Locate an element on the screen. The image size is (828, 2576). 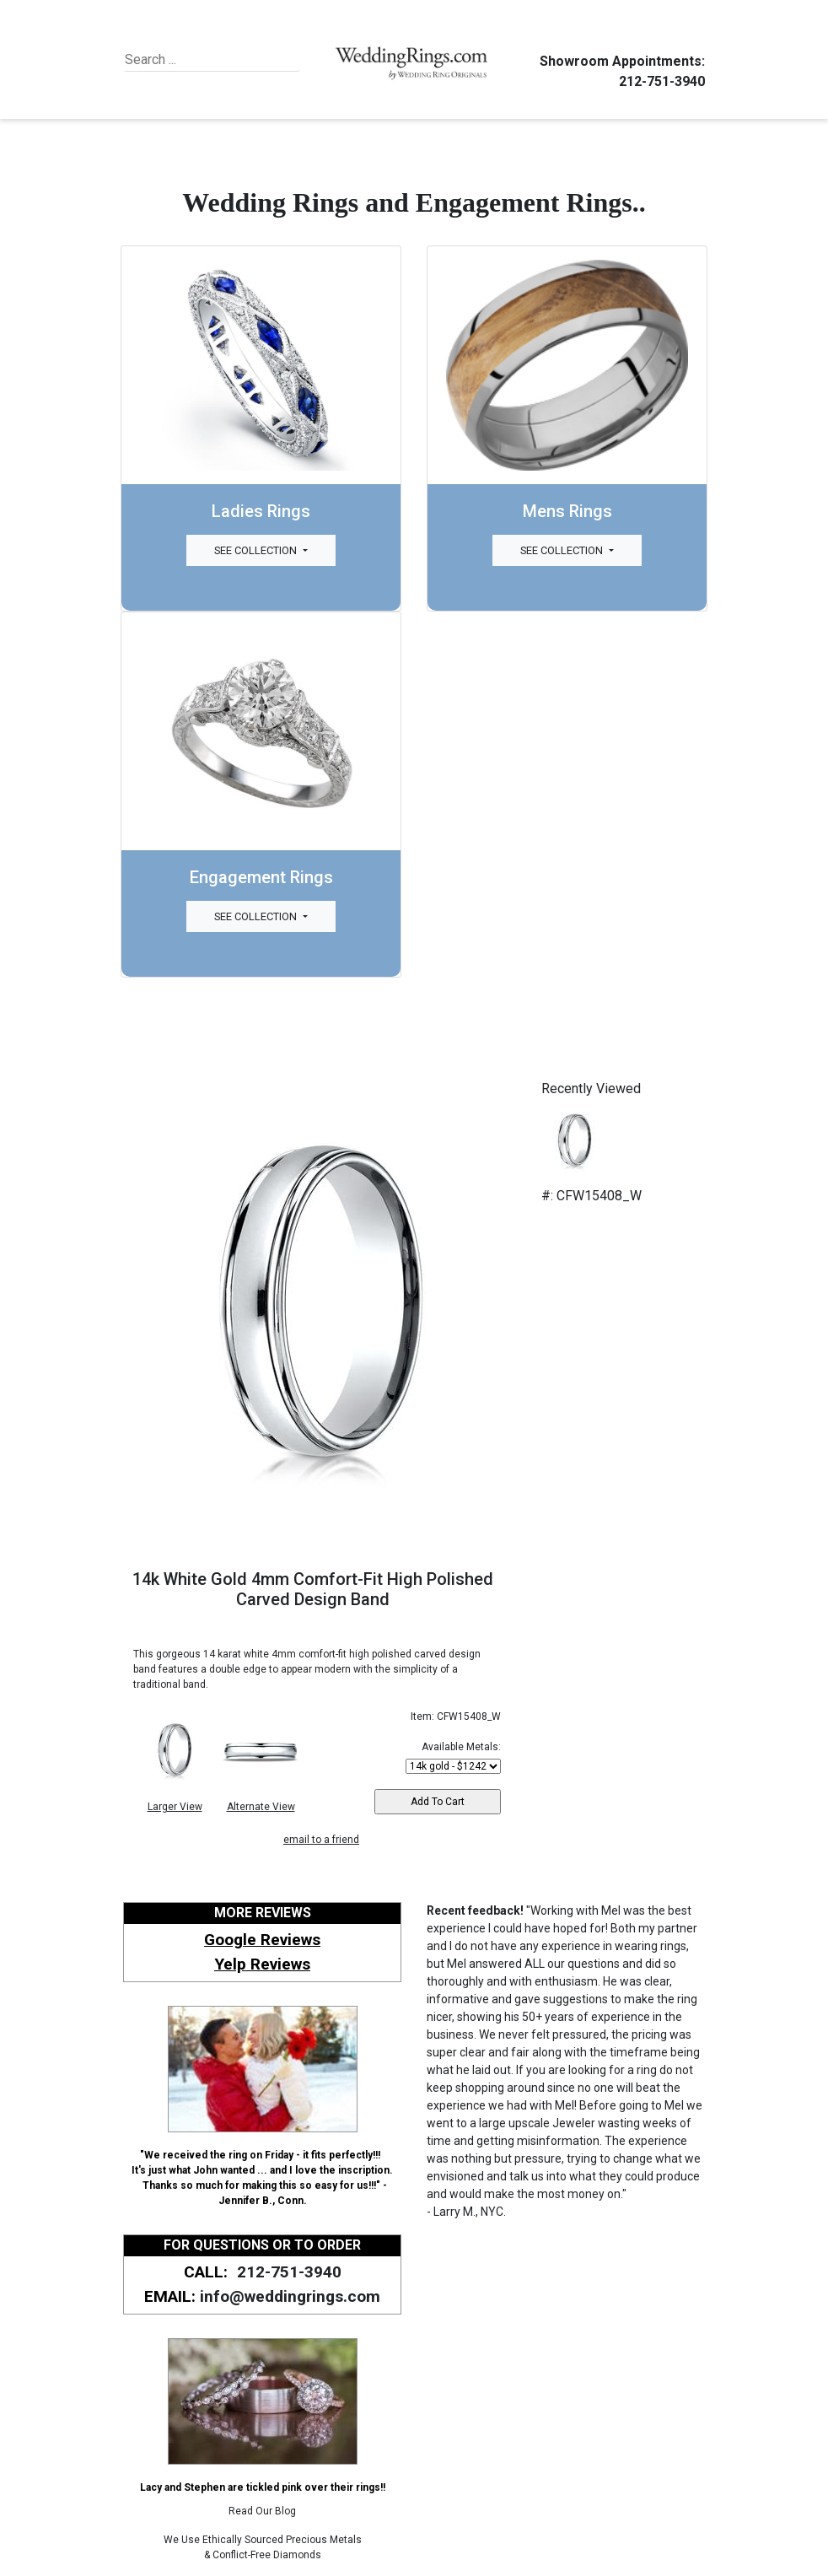
info@weddingrings.com is located at coordinates (290, 2296).